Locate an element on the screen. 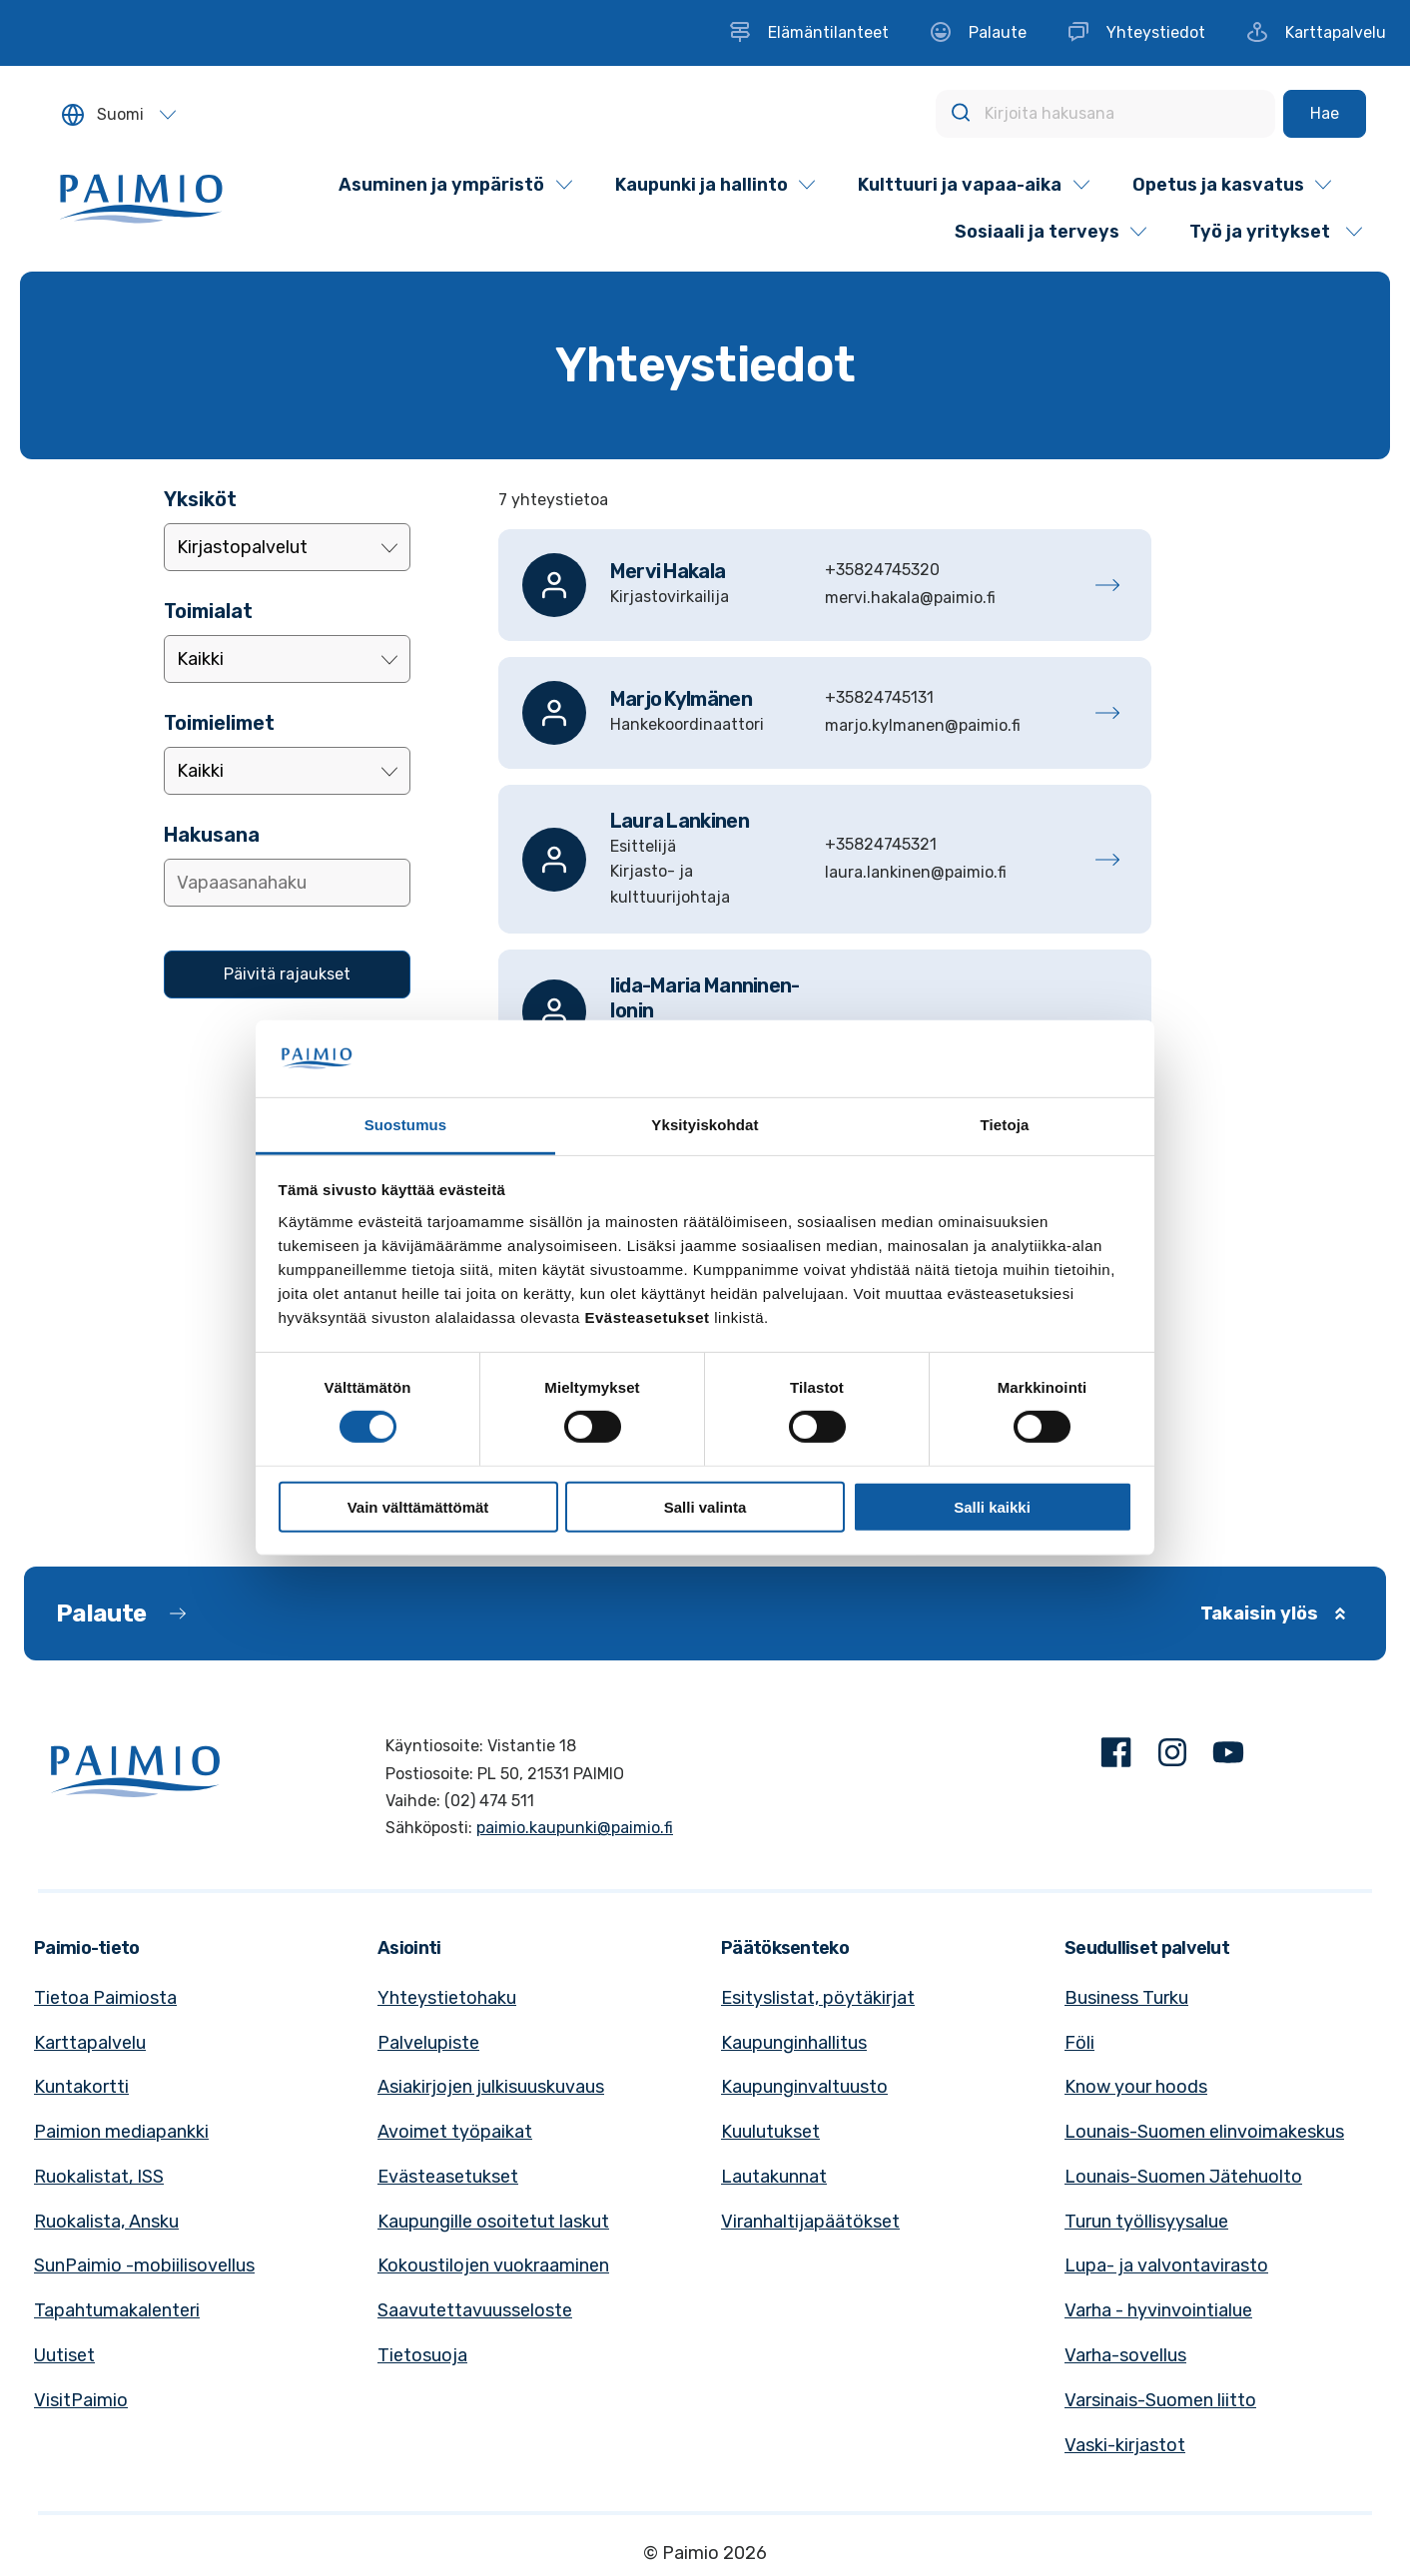  Yhteystietohaku is located at coordinates (446, 1998).